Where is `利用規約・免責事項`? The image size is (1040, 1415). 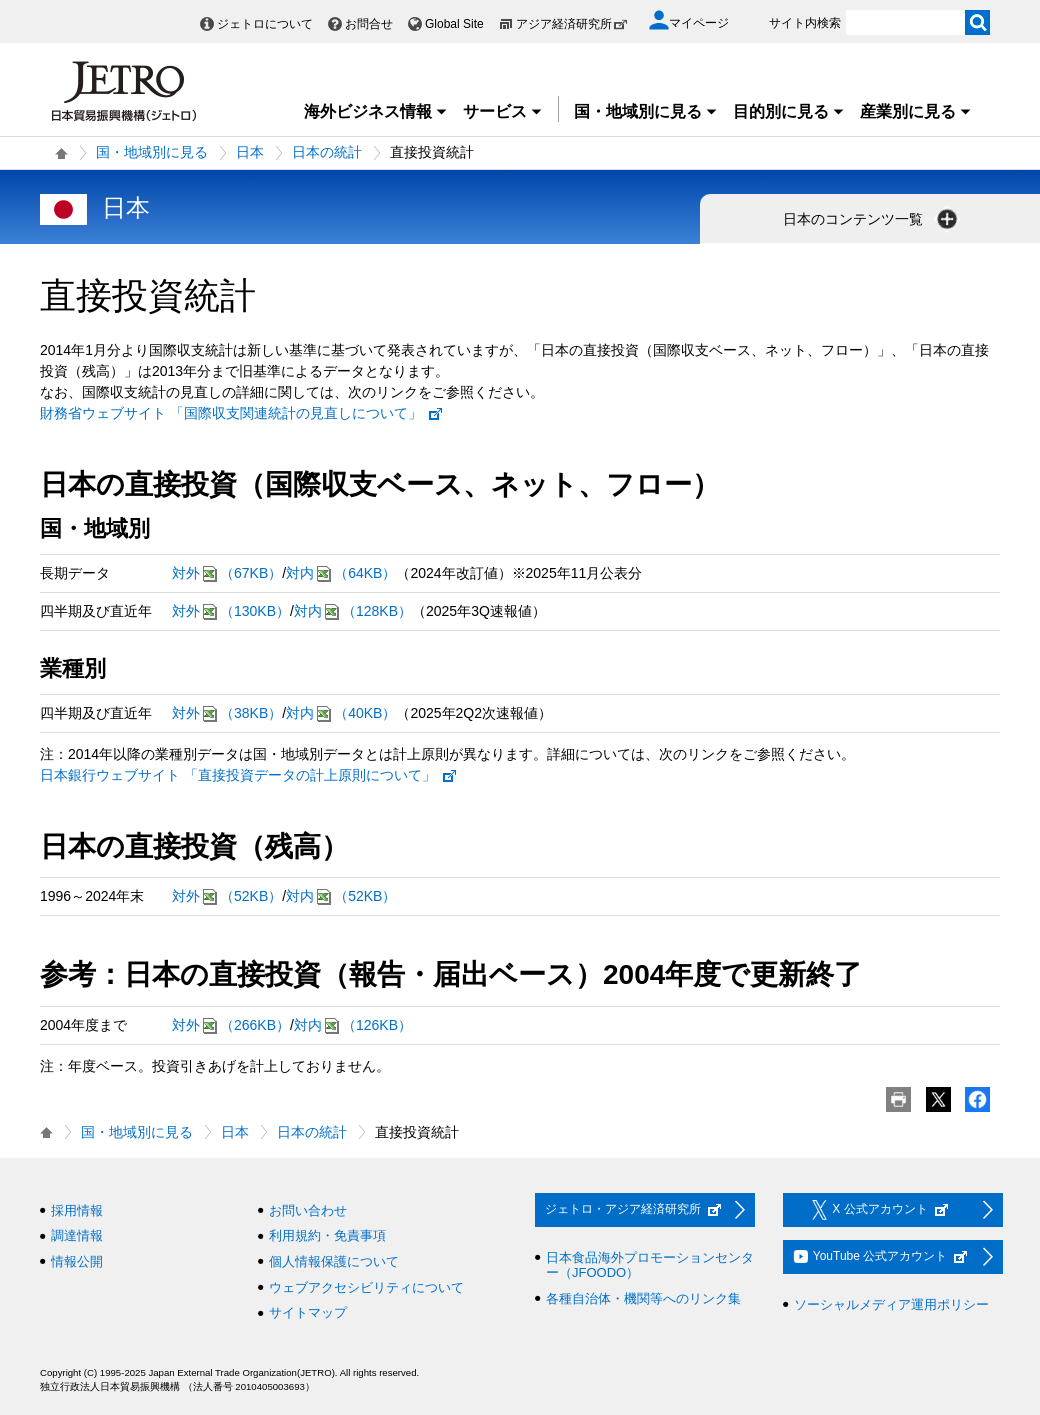
利用規約・免責事項 is located at coordinates (327, 1235).